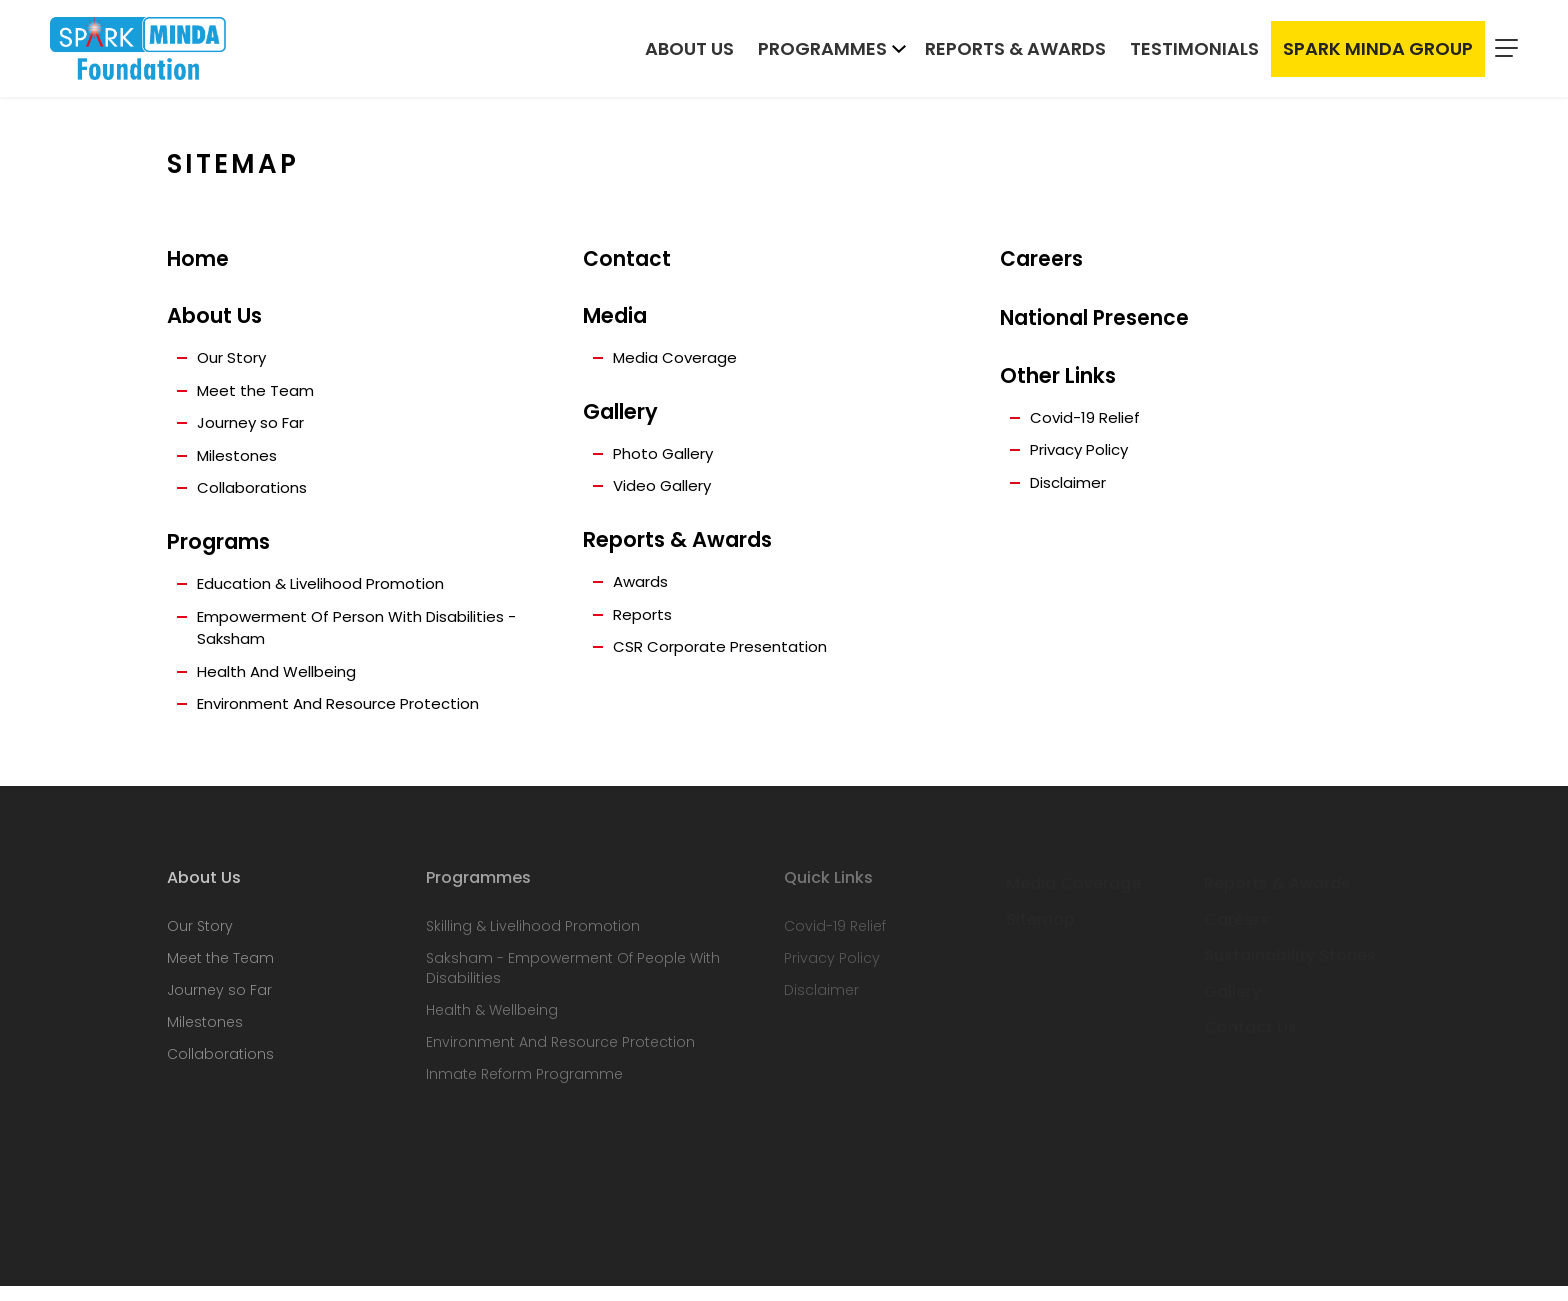 The height and width of the screenshot is (1301, 1568). What do you see at coordinates (367, 638) in the screenshot?
I see `Empowerment Of Person With Disabilities - Saksham` at bounding box center [367, 638].